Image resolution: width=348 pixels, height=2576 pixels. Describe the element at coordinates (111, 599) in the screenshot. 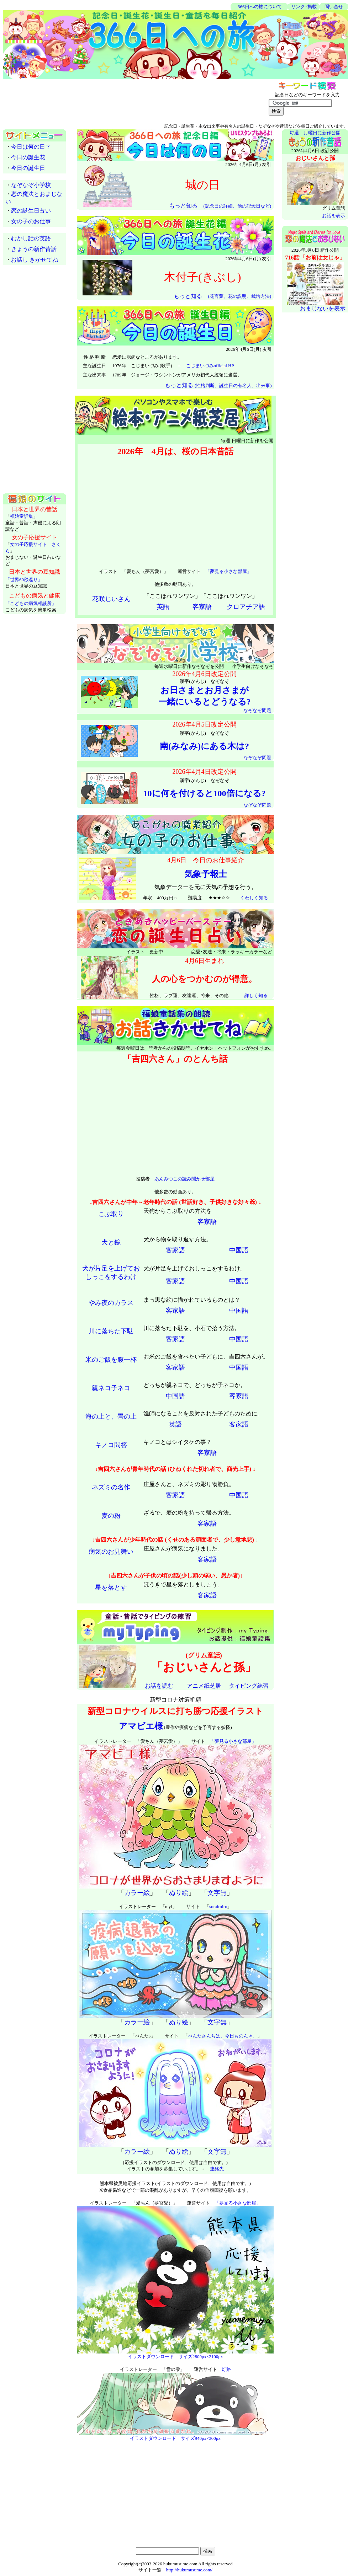

I see `花咲じいさん` at that location.